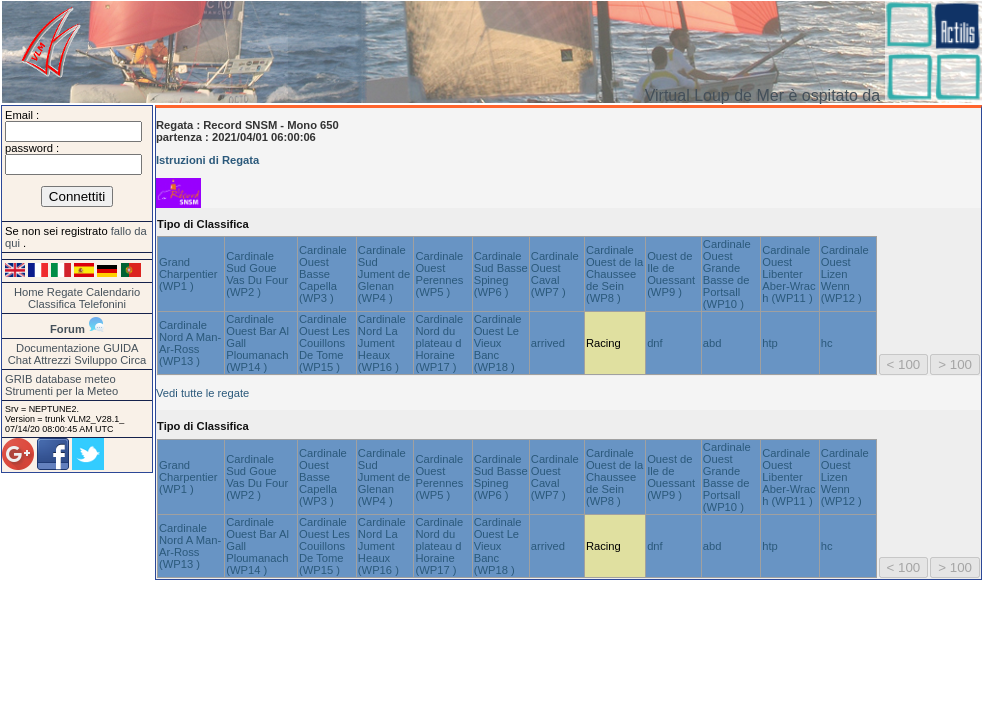  I want to click on Documentazione, so click(58, 348).